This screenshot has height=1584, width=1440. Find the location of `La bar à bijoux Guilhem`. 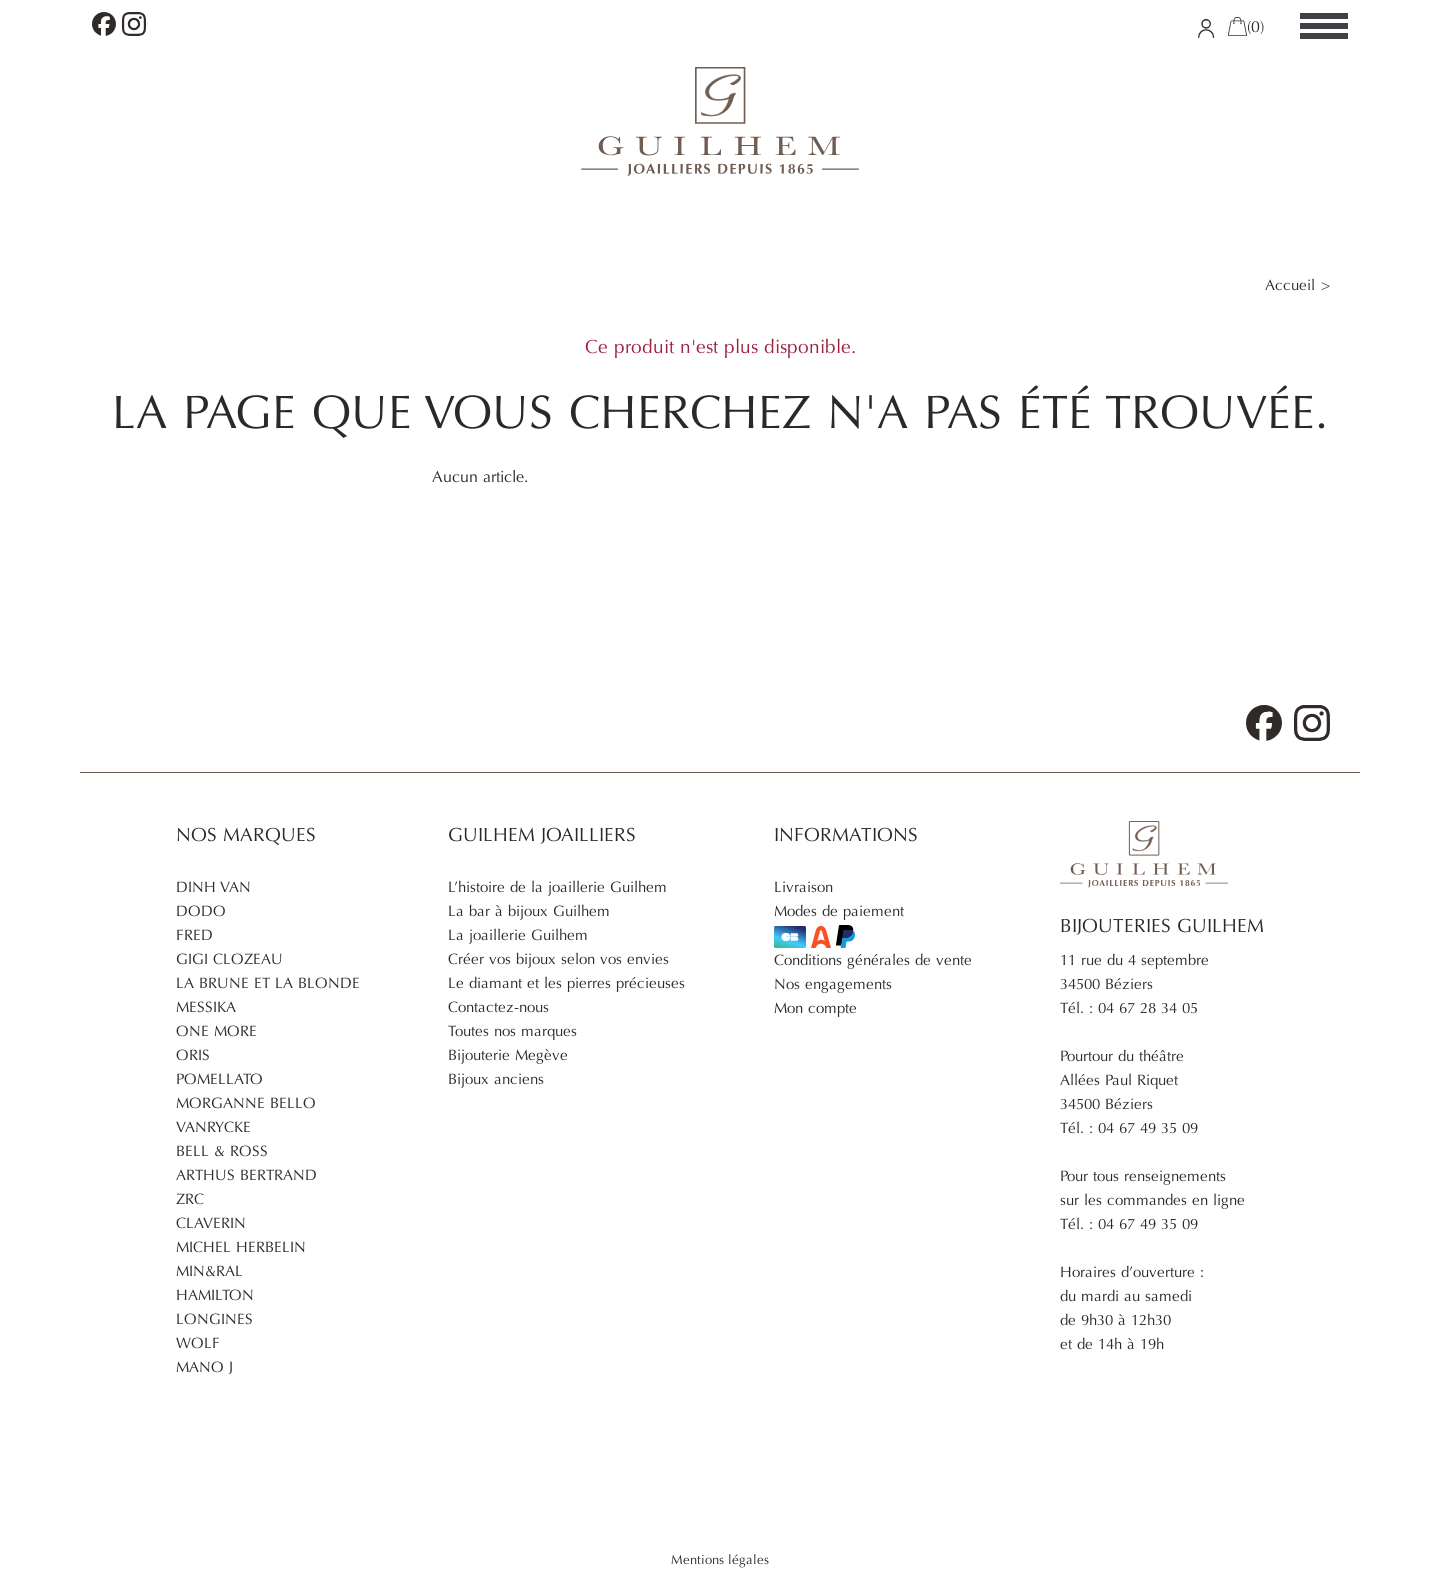

La bar à bijoux Guilhem is located at coordinates (529, 911).